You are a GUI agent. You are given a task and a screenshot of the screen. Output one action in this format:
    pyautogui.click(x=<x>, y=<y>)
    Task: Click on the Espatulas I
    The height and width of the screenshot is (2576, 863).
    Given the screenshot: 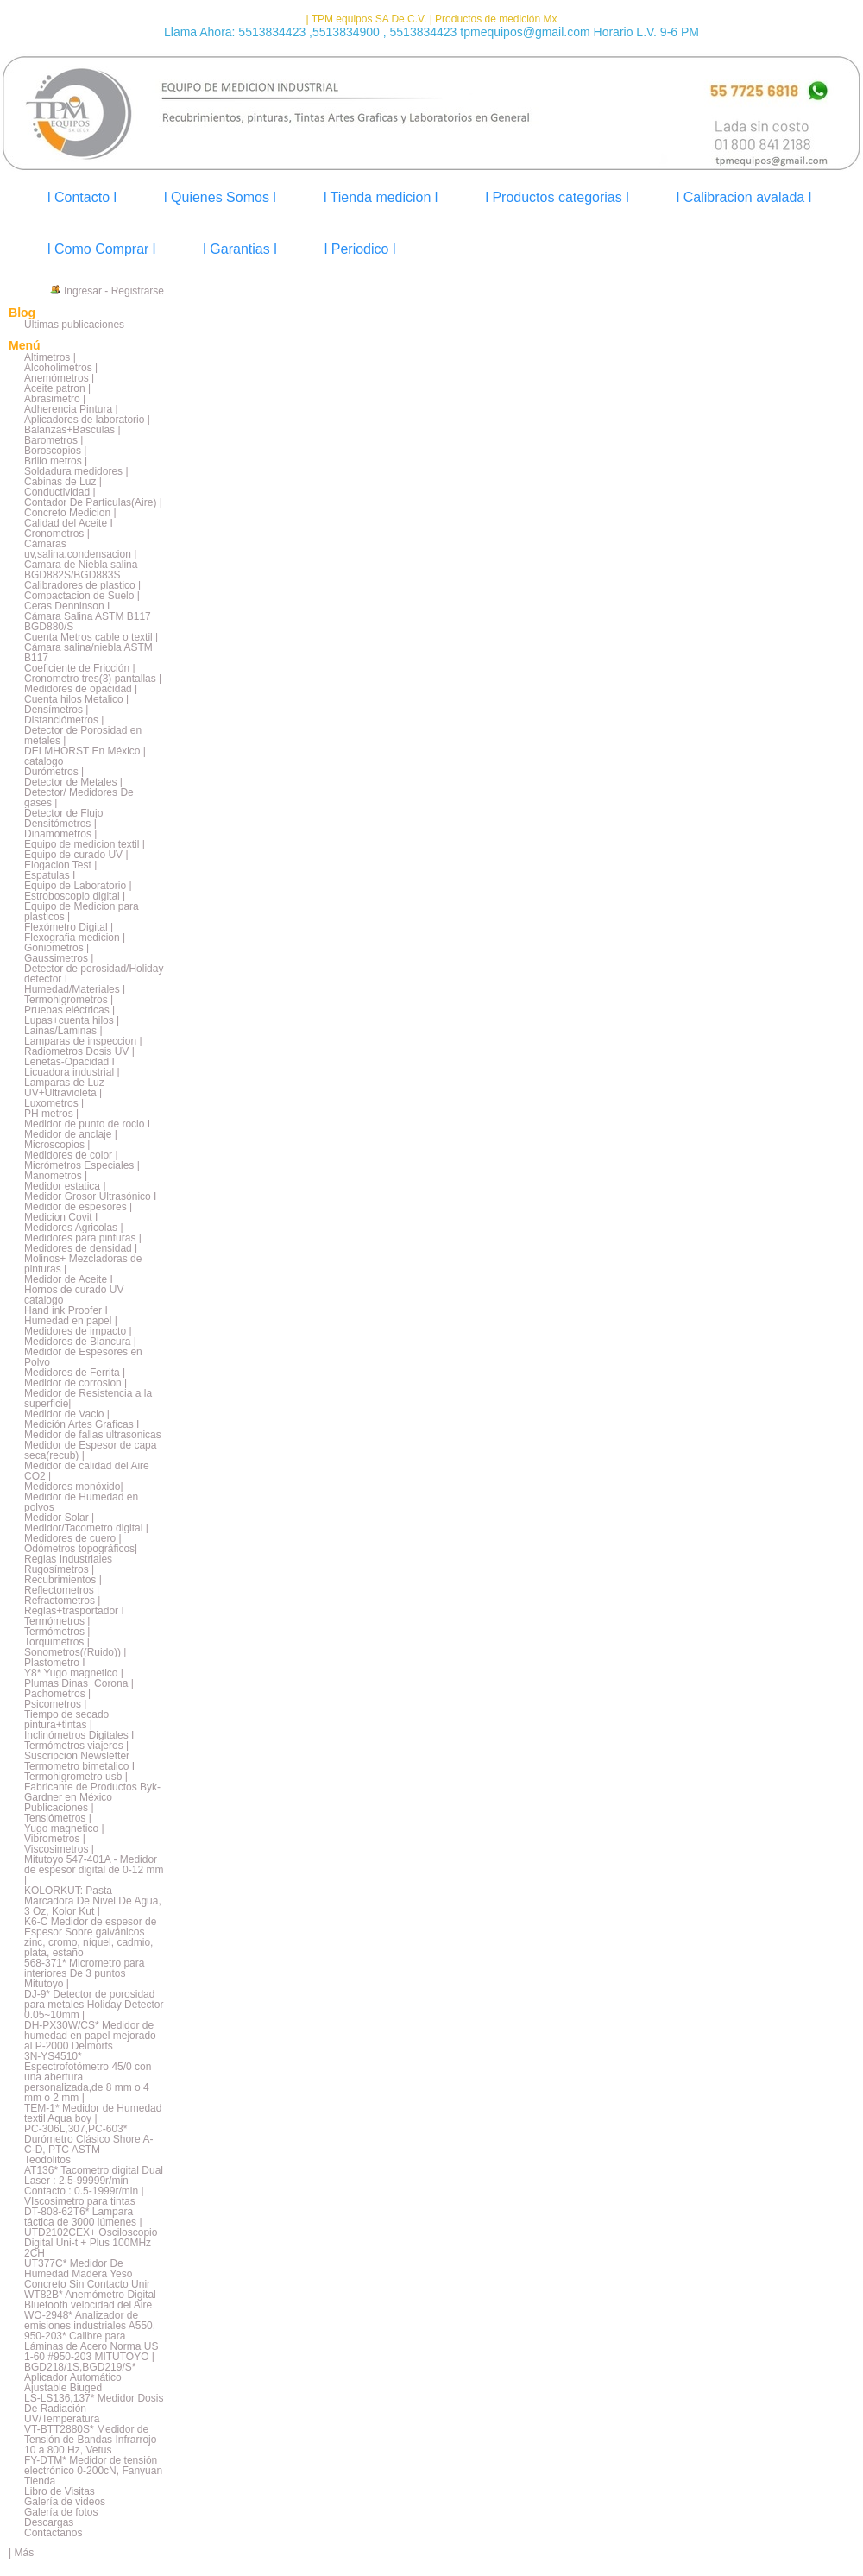 What is the action you would take?
    pyautogui.click(x=49, y=875)
    